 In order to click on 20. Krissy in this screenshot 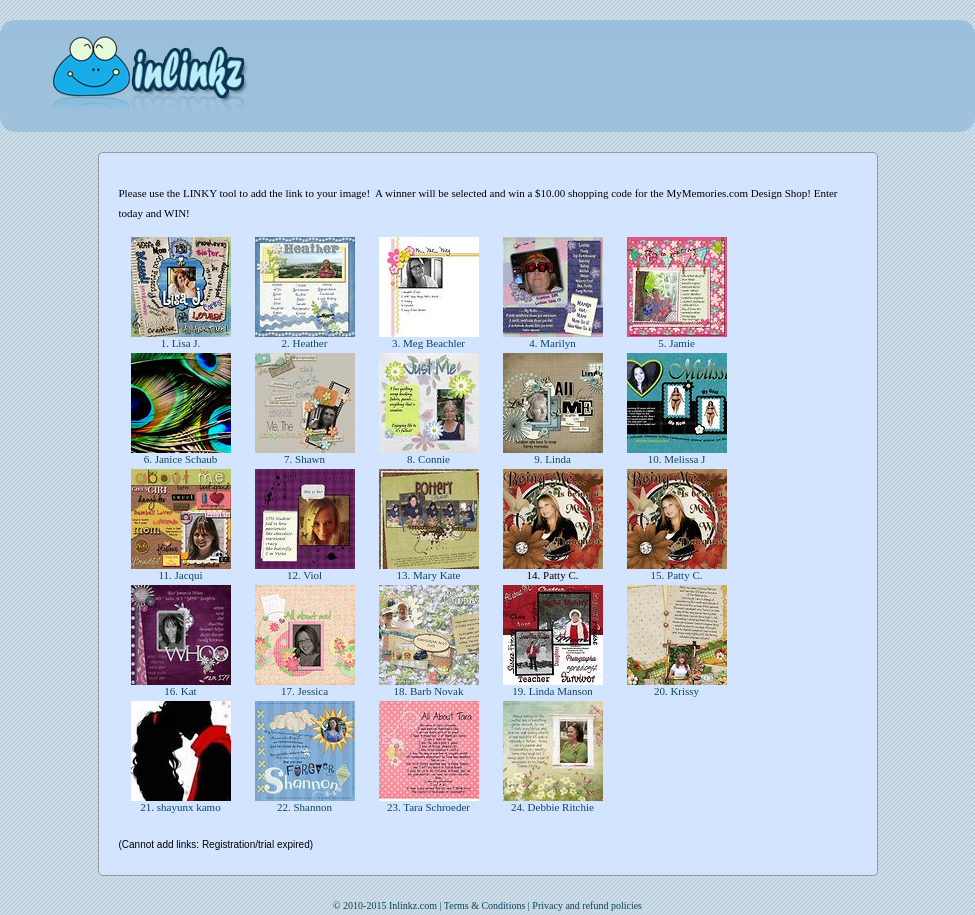, I will do `click(676, 691)`.